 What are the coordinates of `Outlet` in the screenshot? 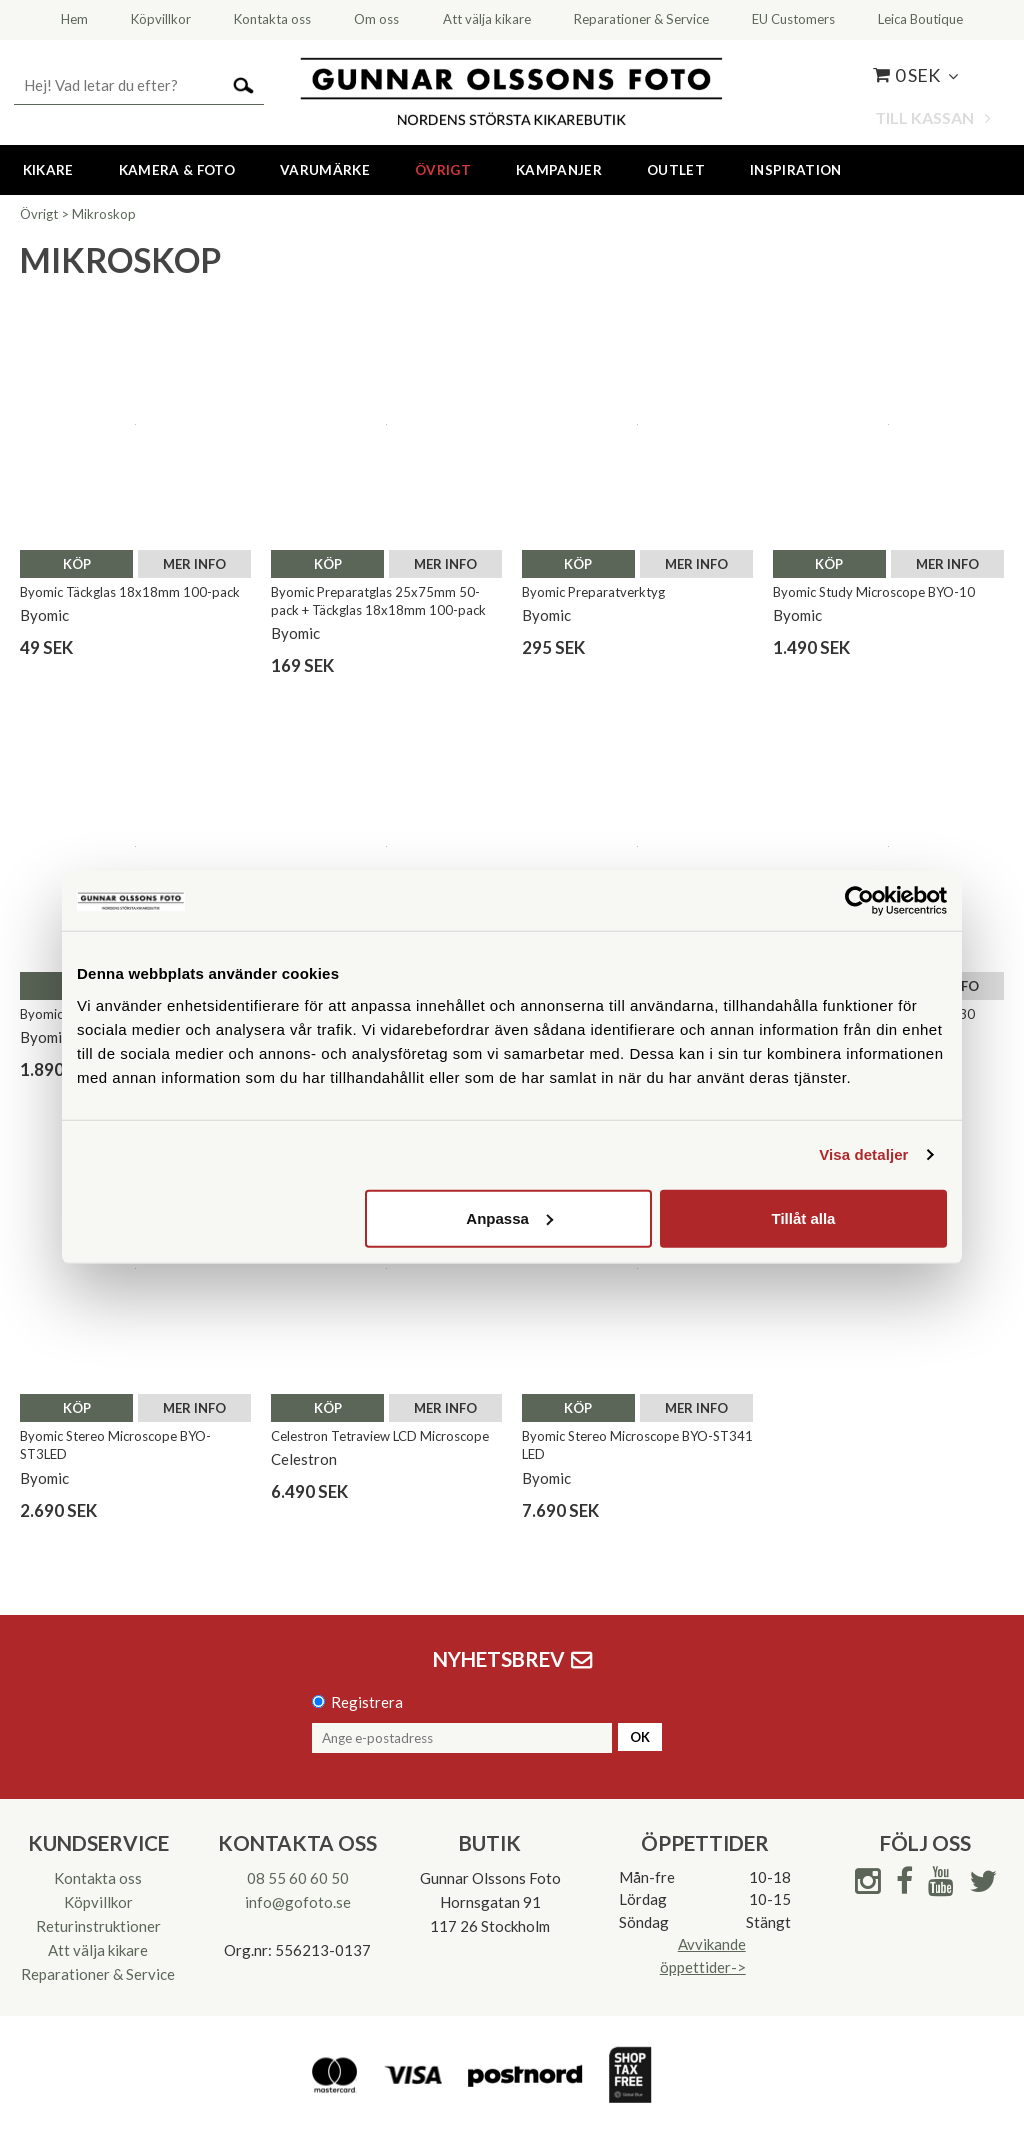 It's located at (676, 170).